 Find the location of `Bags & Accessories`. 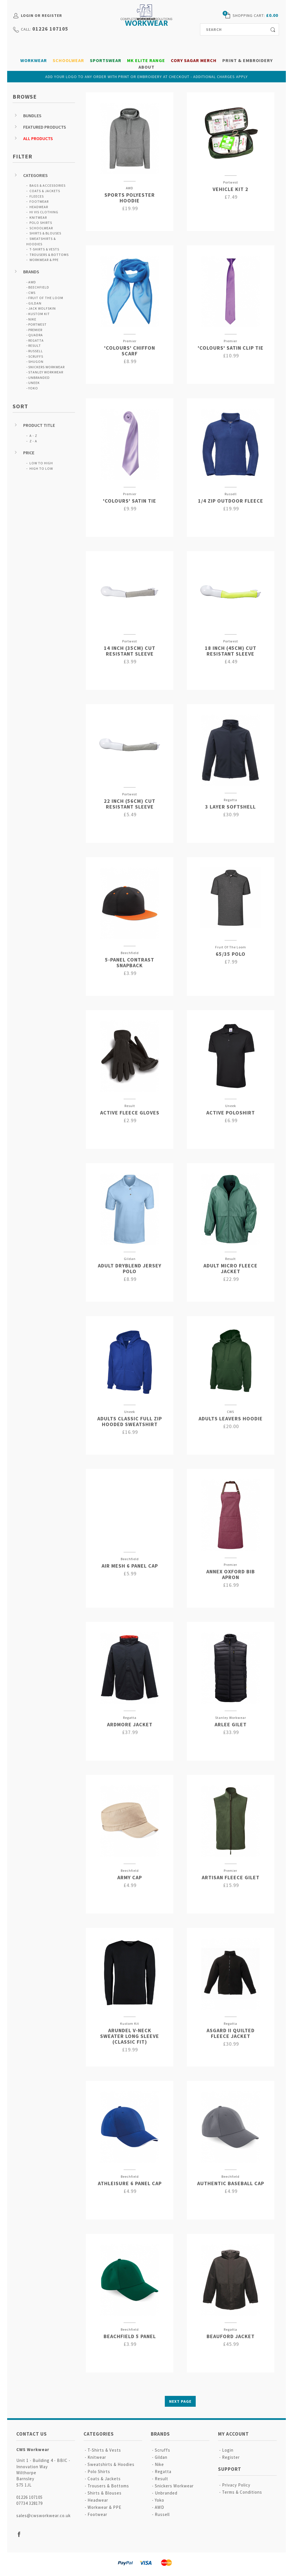

Bags & Accessories is located at coordinates (47, 185).